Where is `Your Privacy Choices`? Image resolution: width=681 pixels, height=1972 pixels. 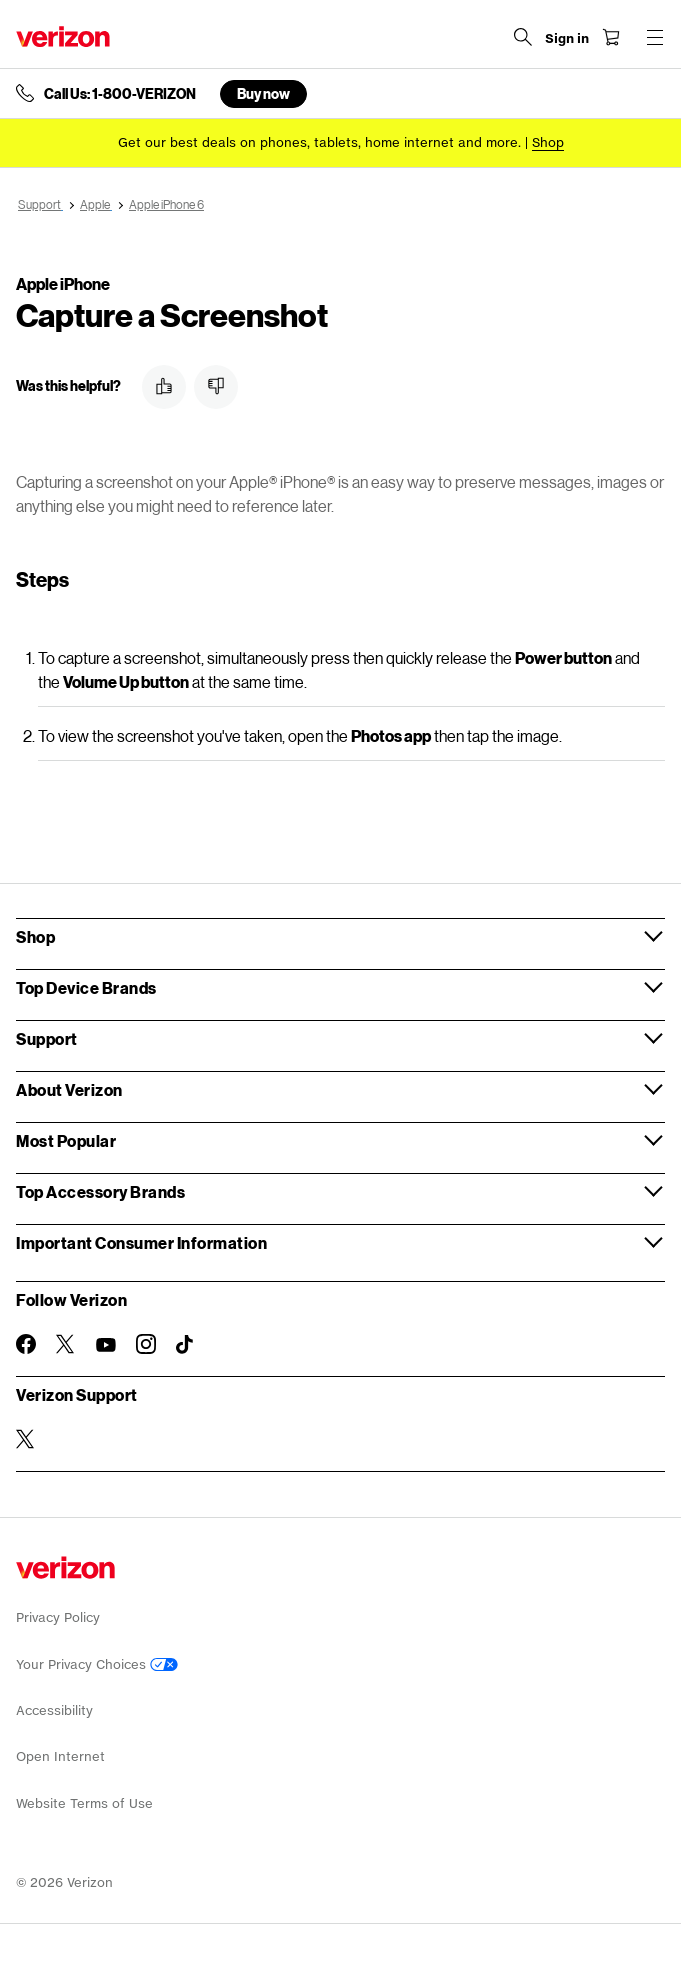 Your Privacy Choices is located at coordinates (97, 1664).